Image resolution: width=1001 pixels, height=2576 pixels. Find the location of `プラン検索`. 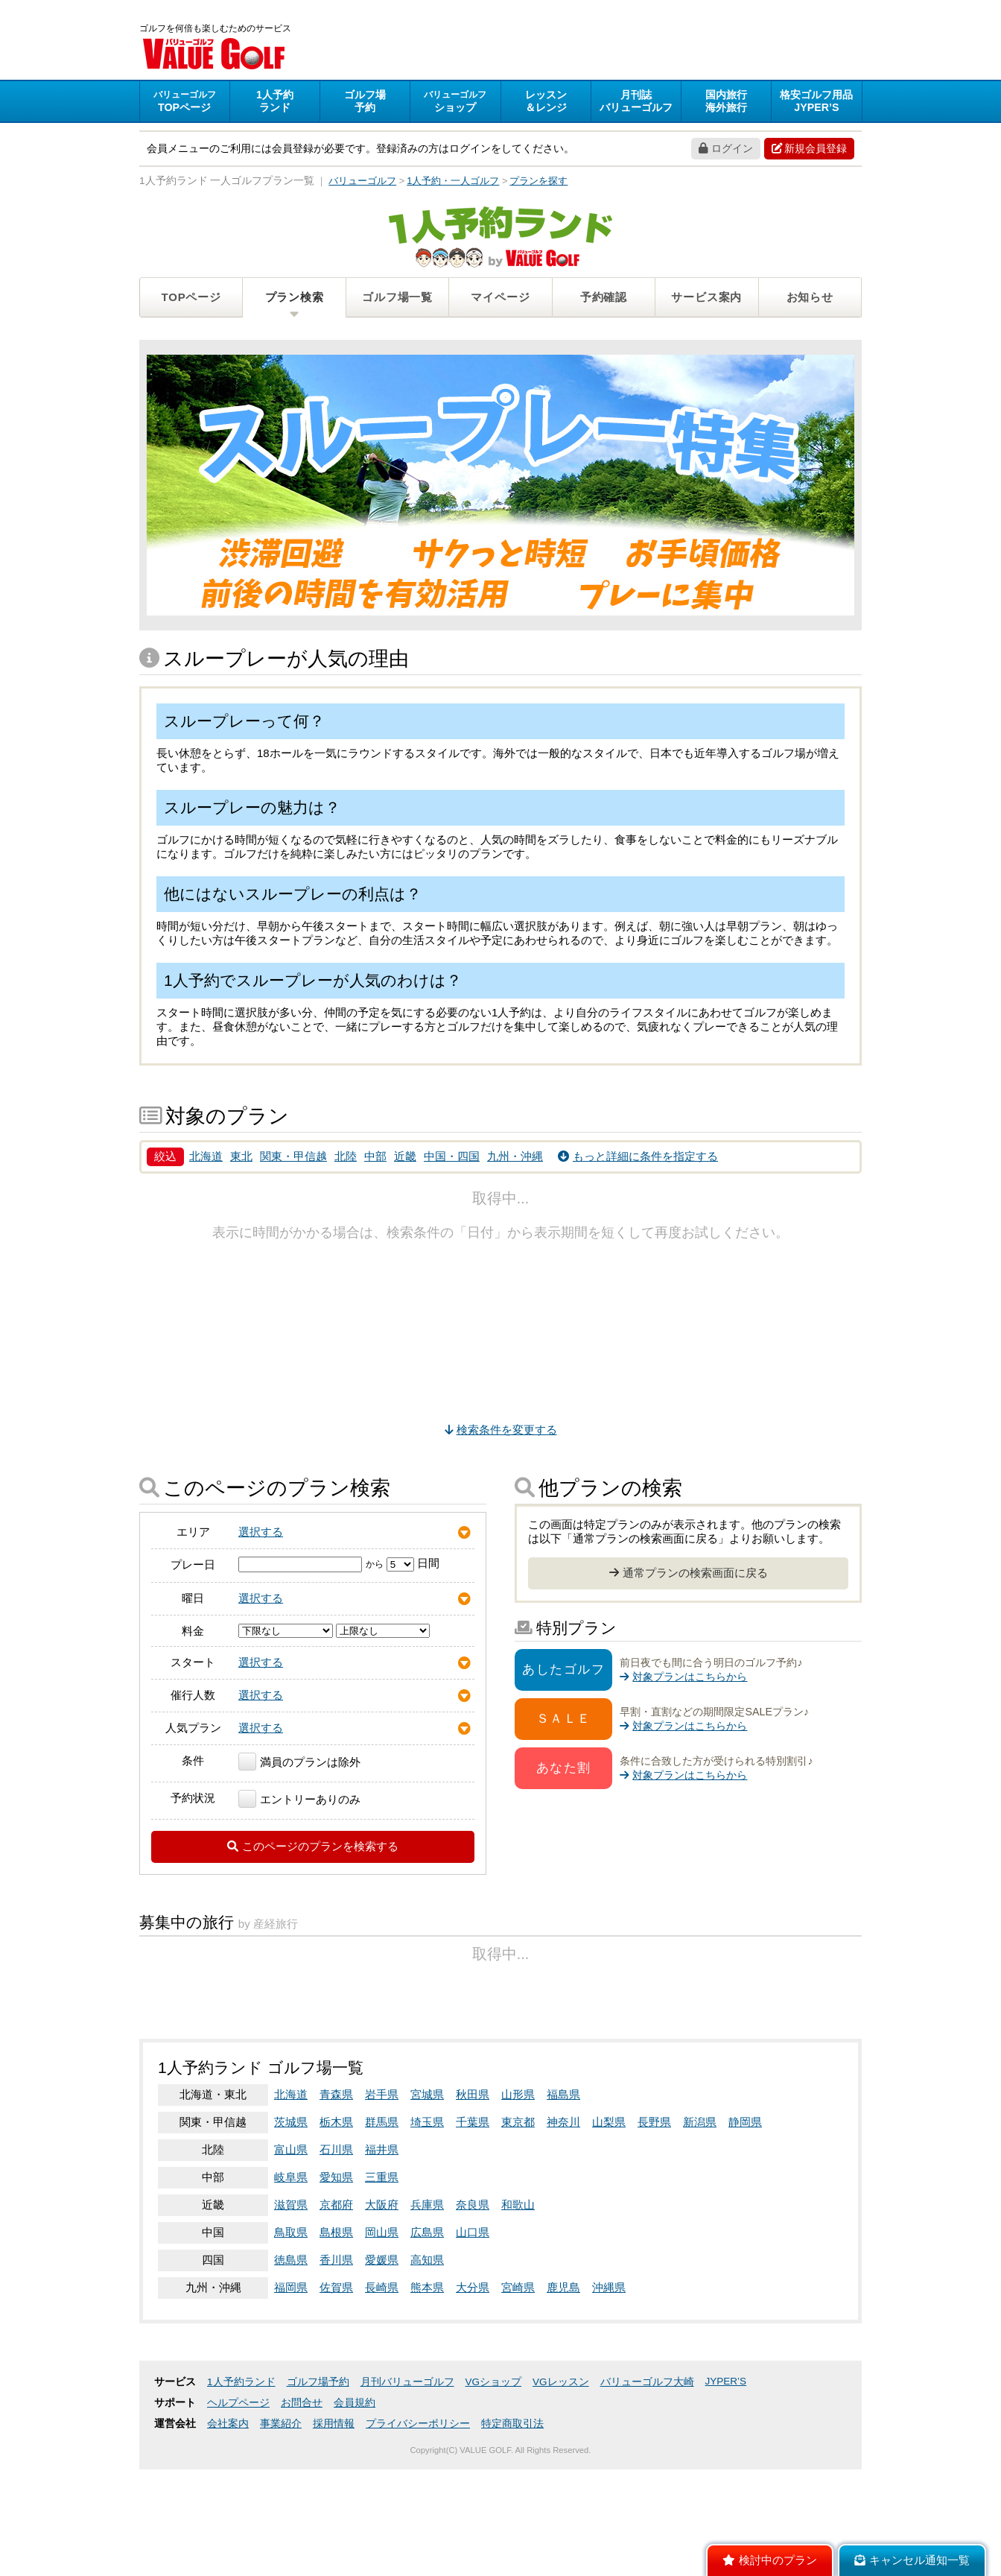

プラン検索 is located at coordinates (294, 299).